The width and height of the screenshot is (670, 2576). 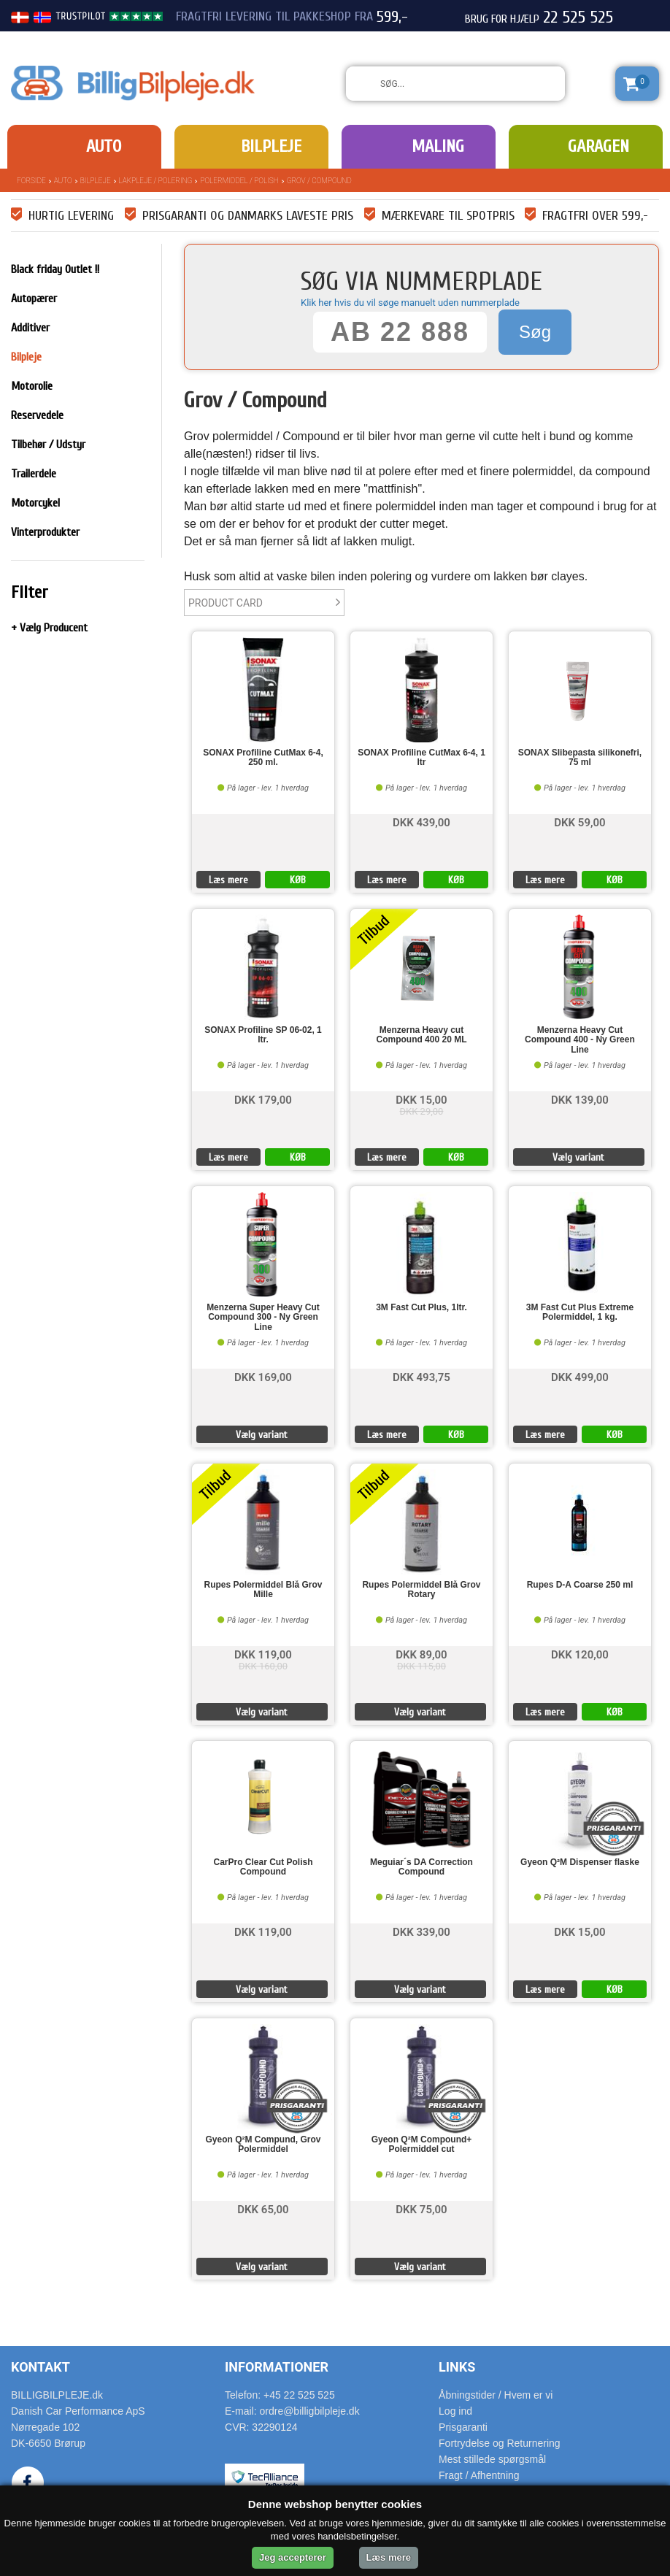 What do you see at coordinates (298, 880) in the screenshot?
I see `KØB` at bounding box center [298, 880].